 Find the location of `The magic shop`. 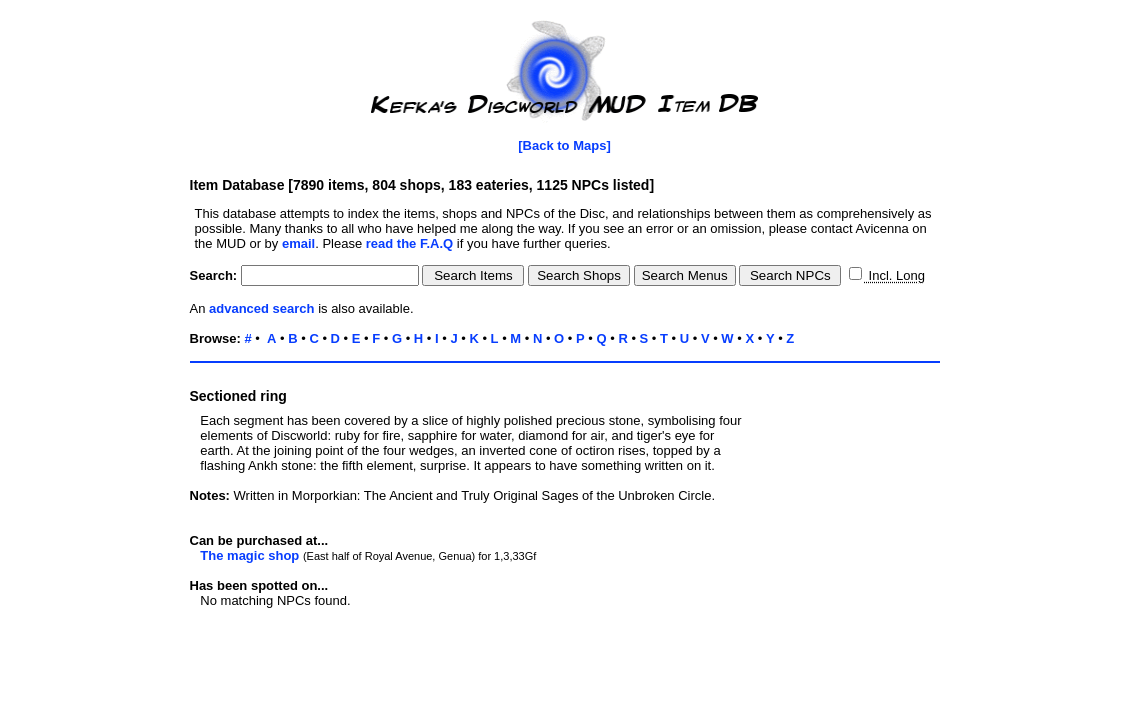

The magic shop is located at coordinates (249, 555).